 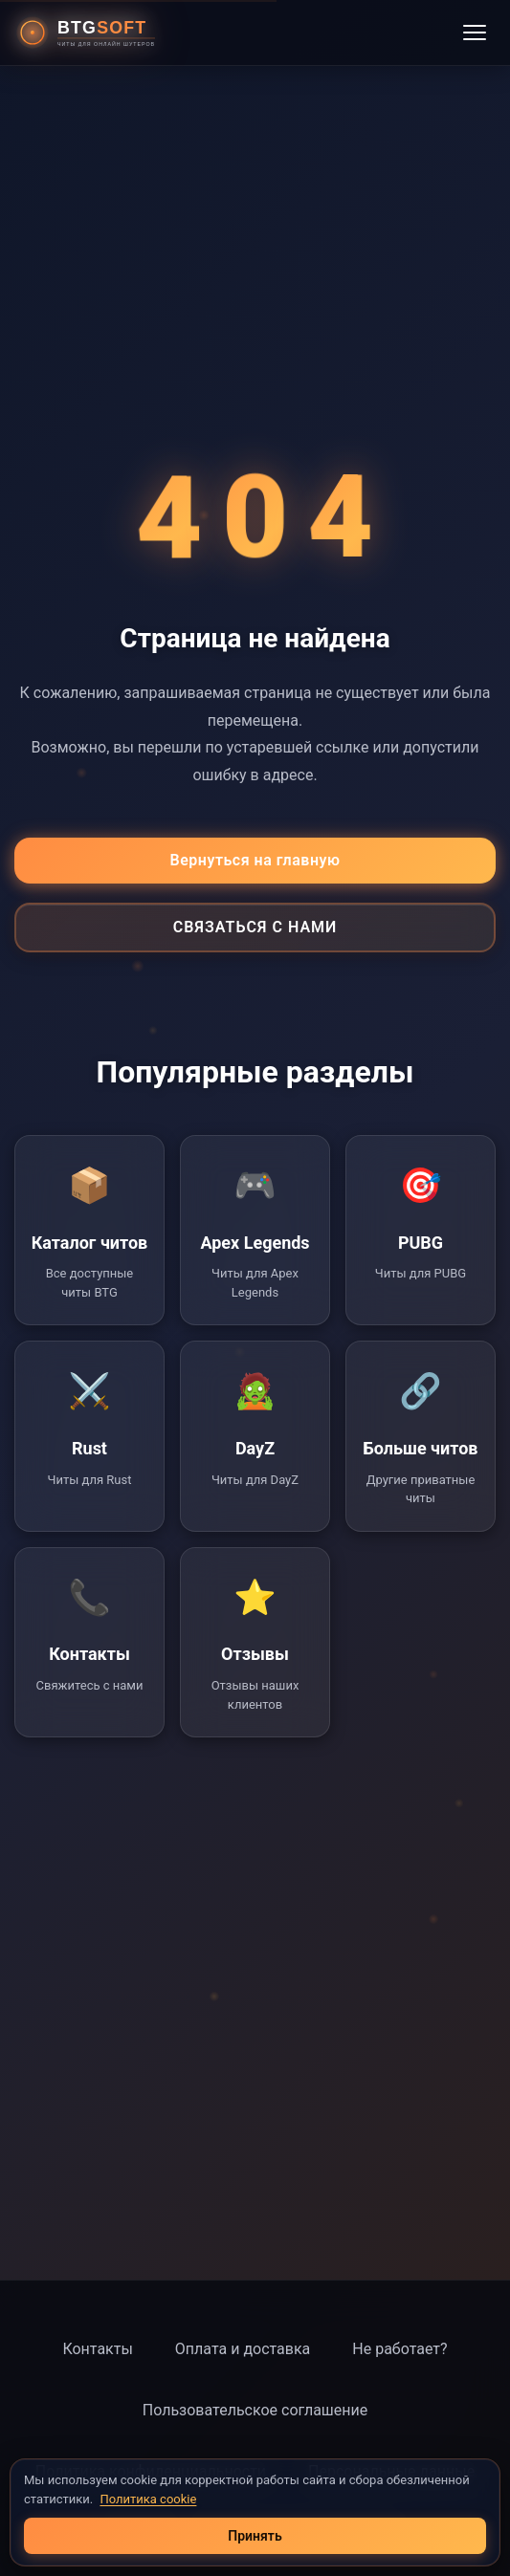 What do you see at coordinates (254, 2535) in the screenshot?
I see `Принять` at bounding box center [254, 2535].